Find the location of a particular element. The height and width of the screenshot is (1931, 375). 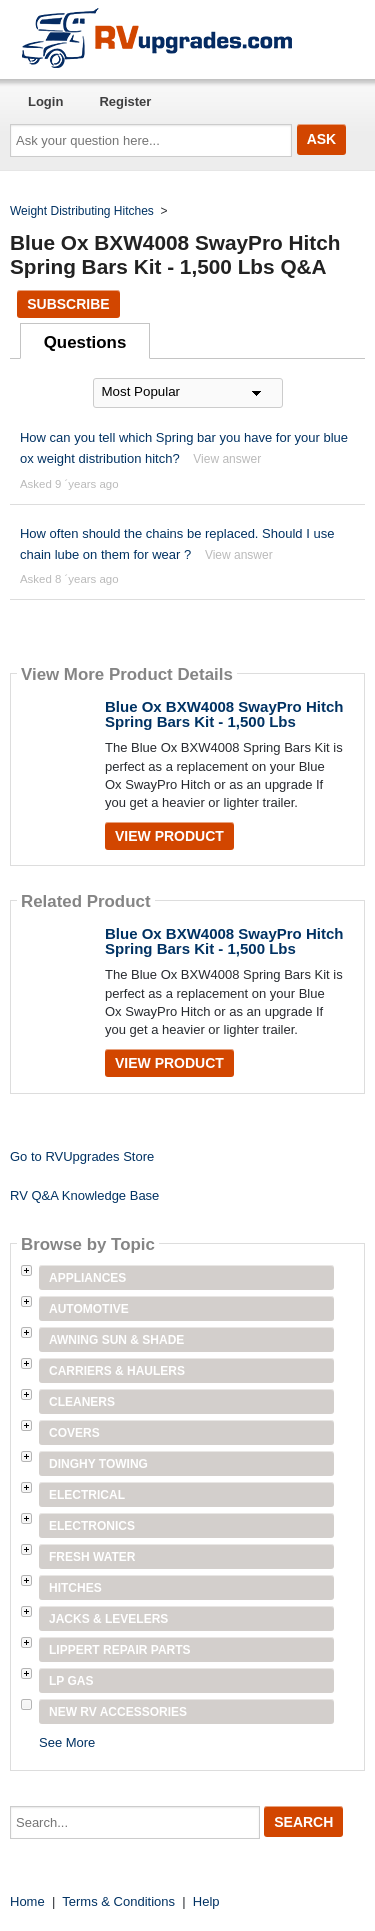

Terms & Conditions is located at coordinates (118, 1901).